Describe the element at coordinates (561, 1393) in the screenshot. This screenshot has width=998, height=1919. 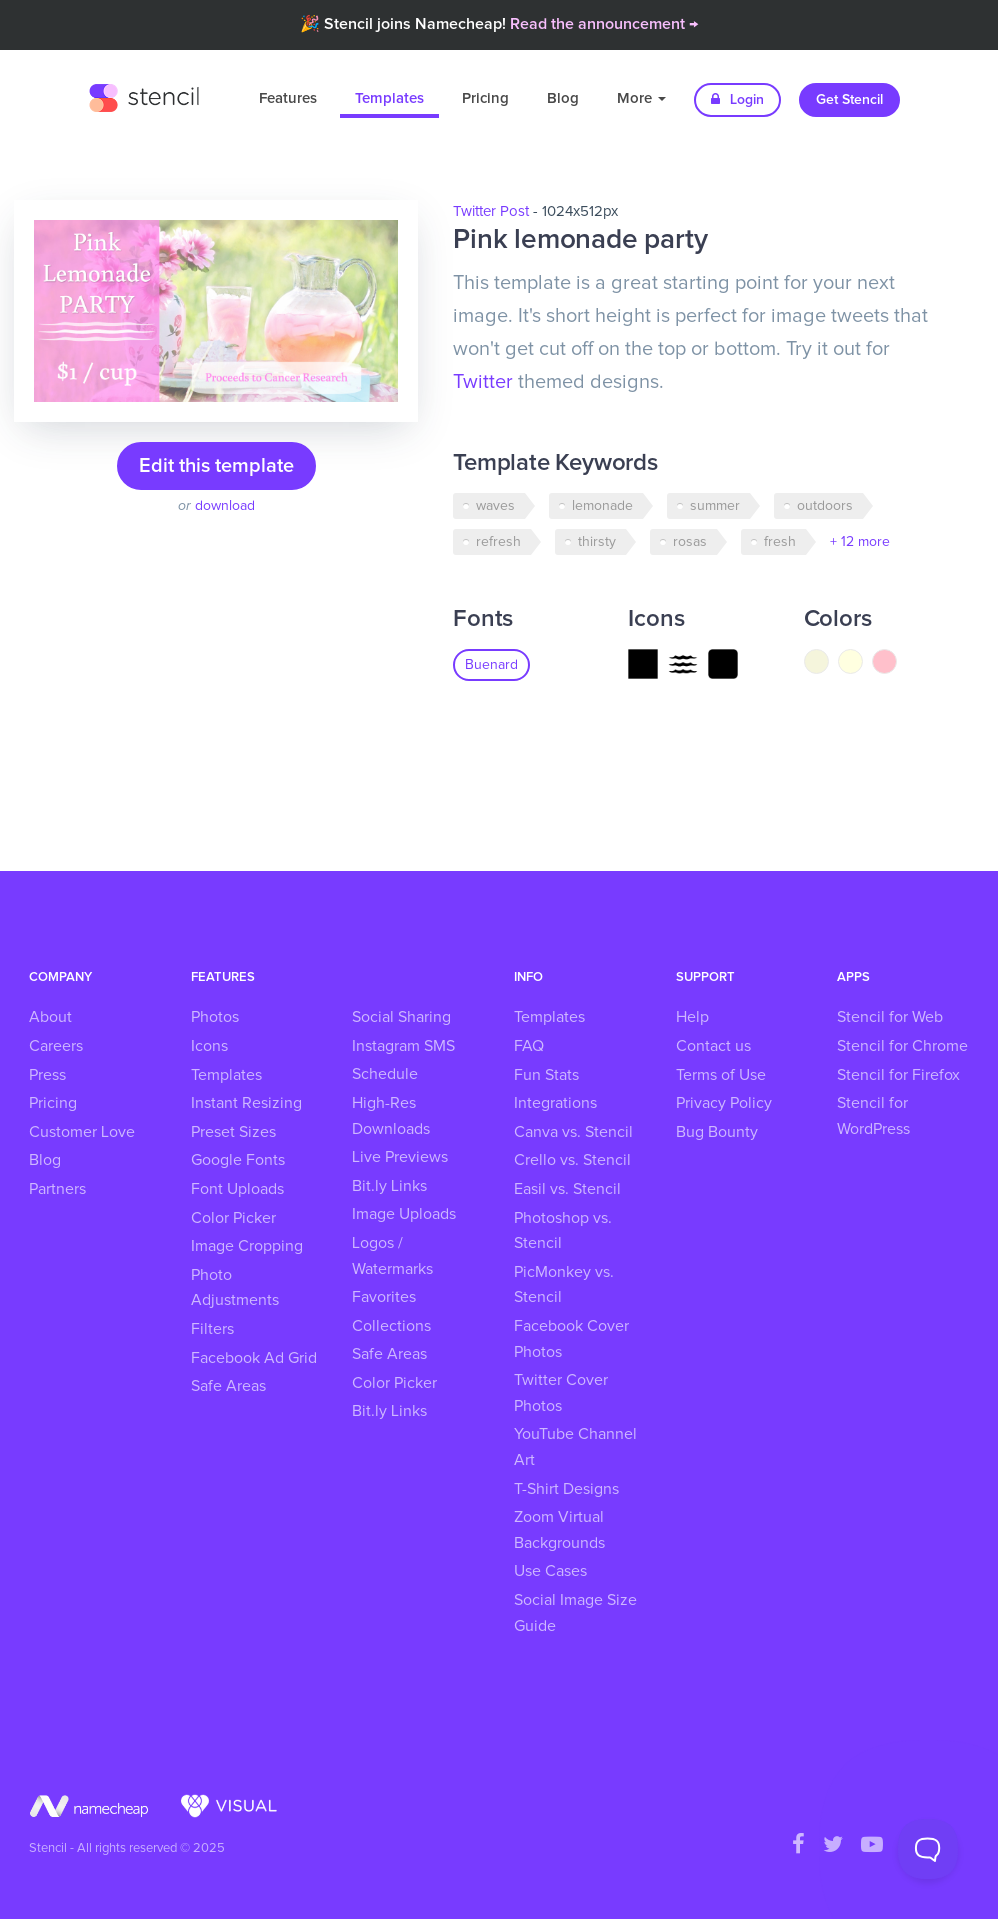
I see `Twitter Cover Photos` at that location.